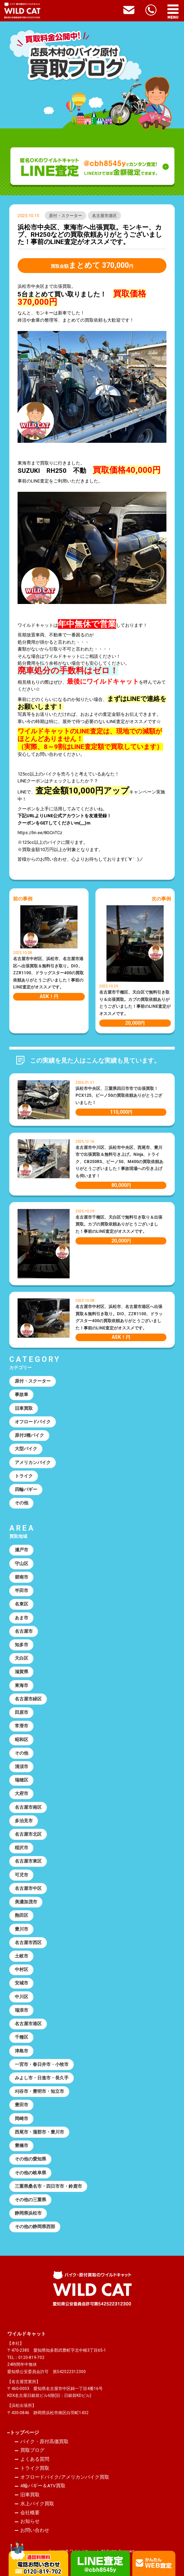  I want to click on 岡崎市, so click(21, 2118).